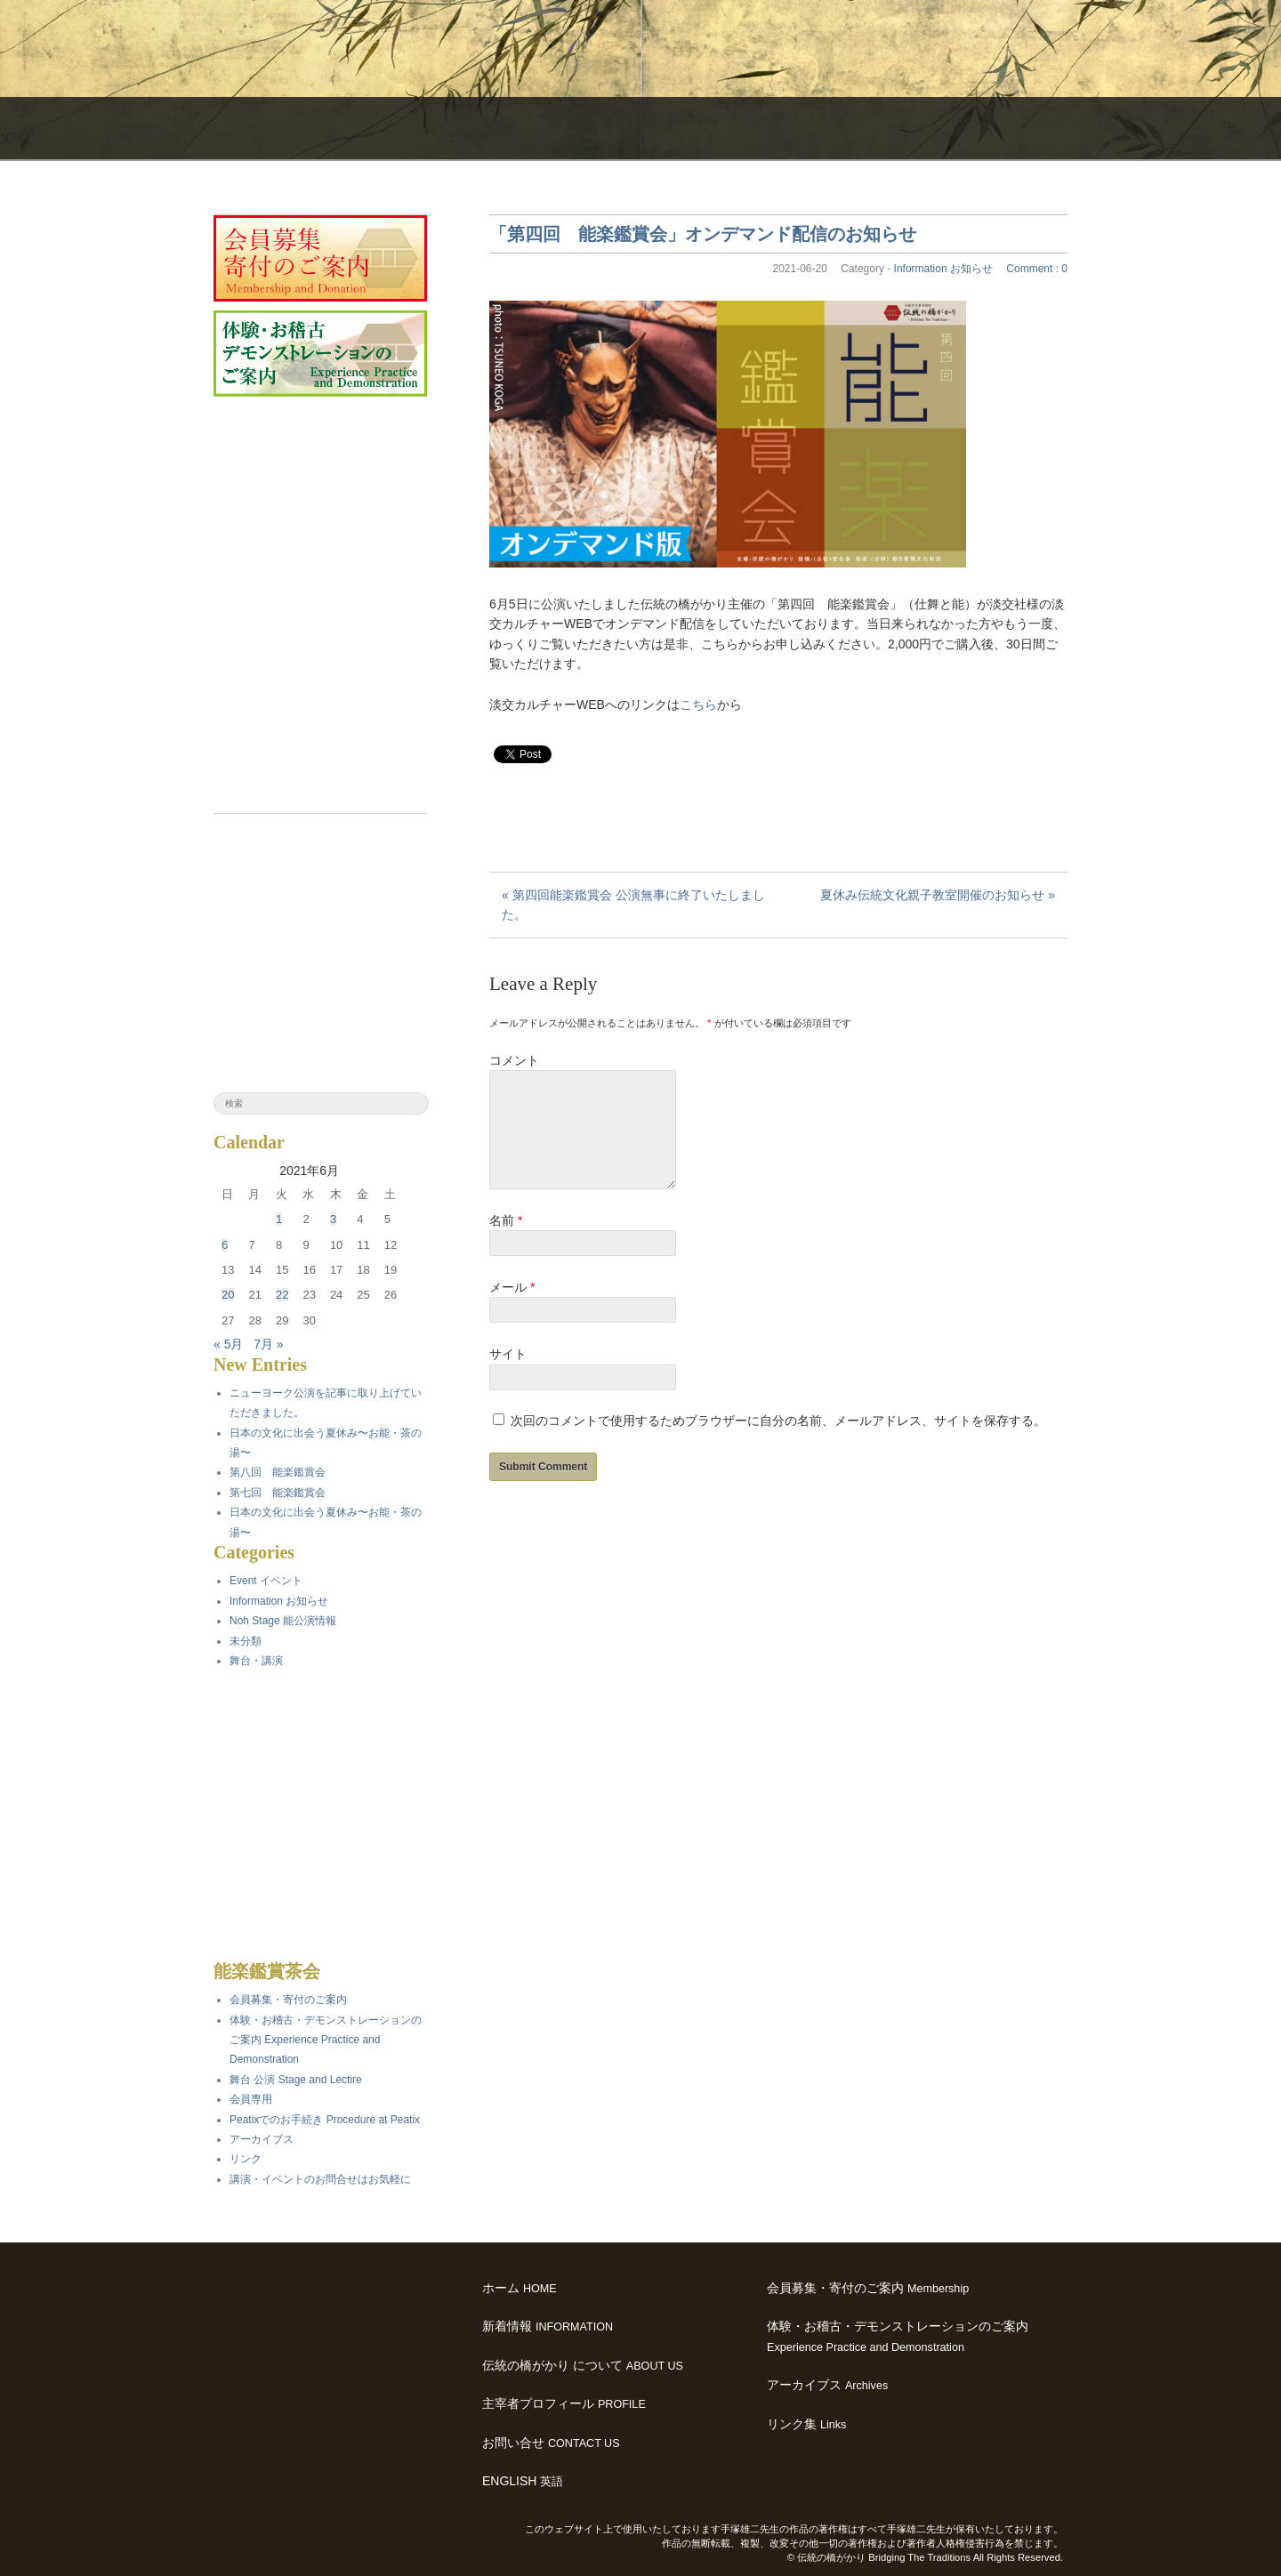  What do you see at coordinates (228, 1344) in the screenshot?
I see `« 5月` at bounding box center [228, 1344].